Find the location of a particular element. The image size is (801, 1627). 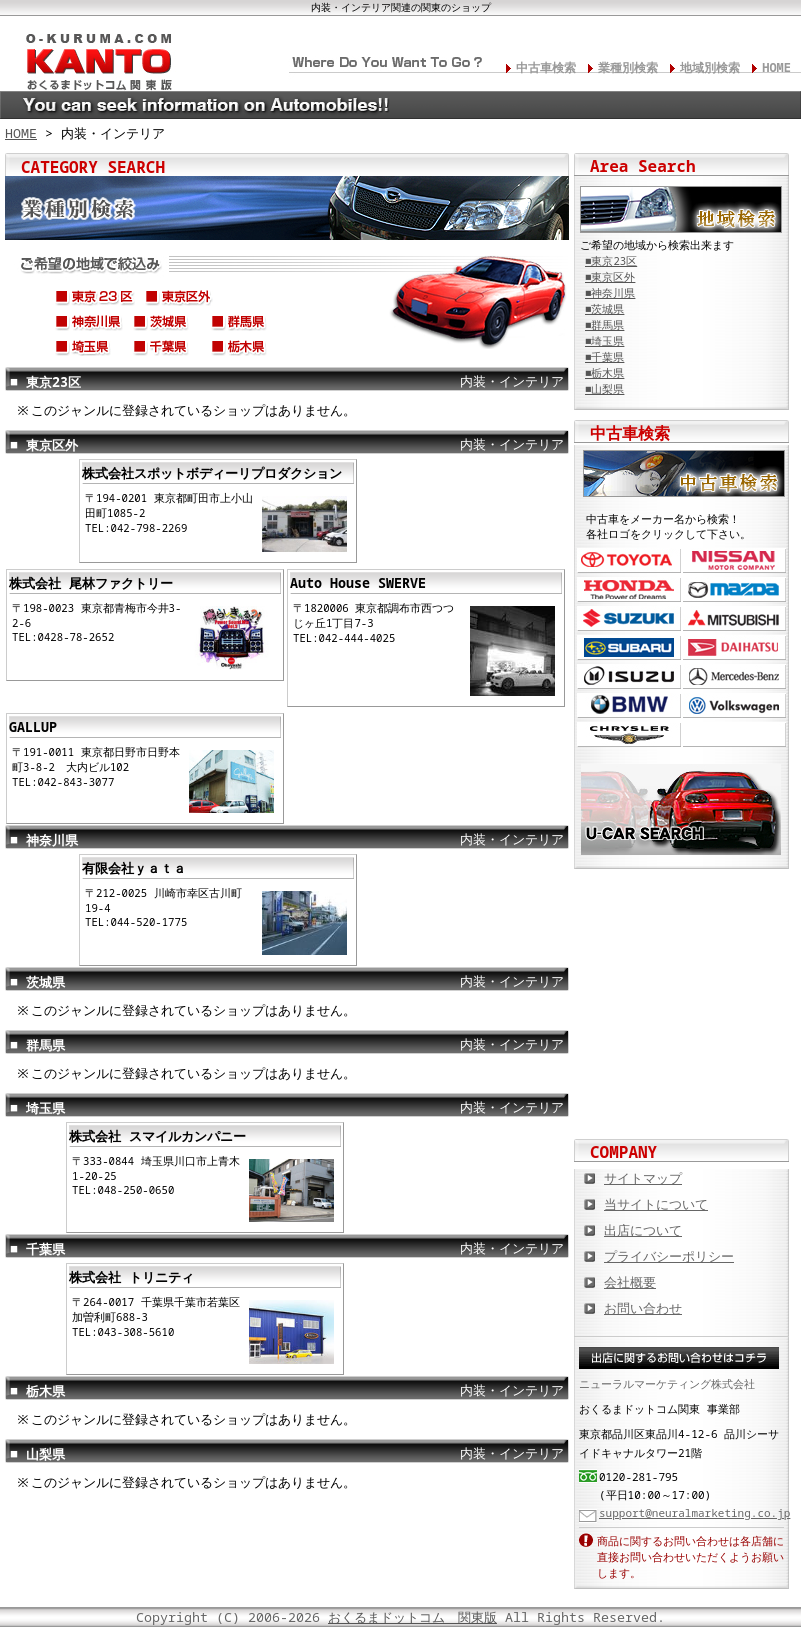

群馬県(前橋市、高崎市、太田市、桐生市、渋川市、etc...) is located at coordinates (245, 325).